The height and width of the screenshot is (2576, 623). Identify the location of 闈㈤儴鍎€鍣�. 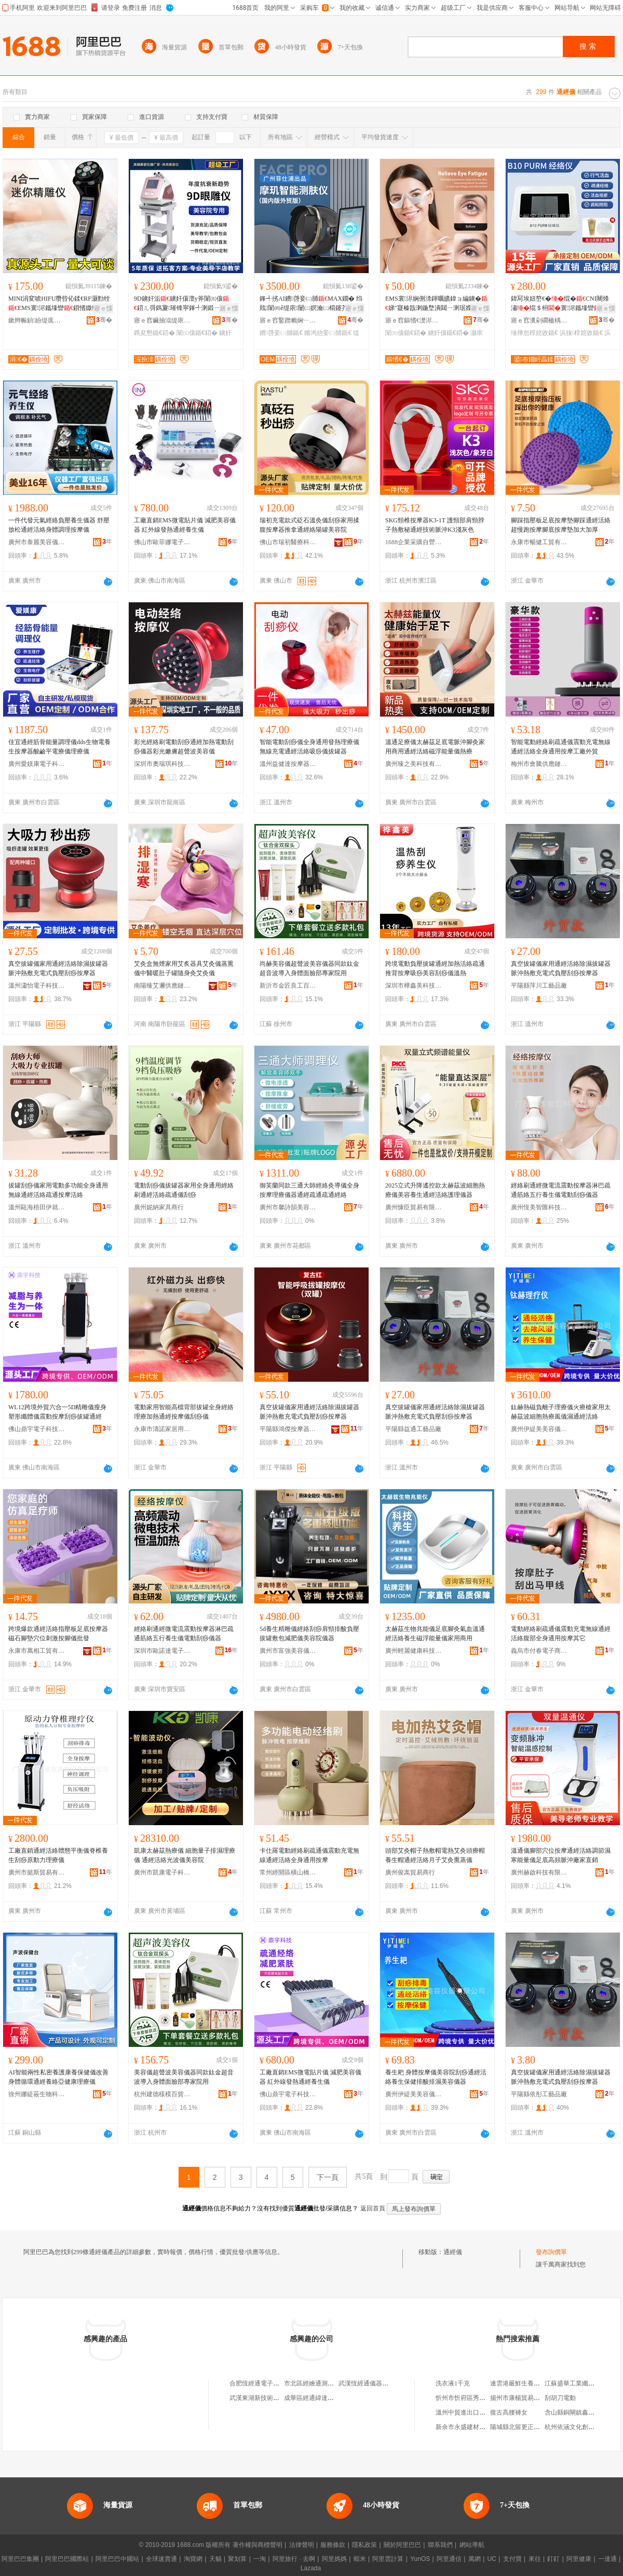
(197, 332).